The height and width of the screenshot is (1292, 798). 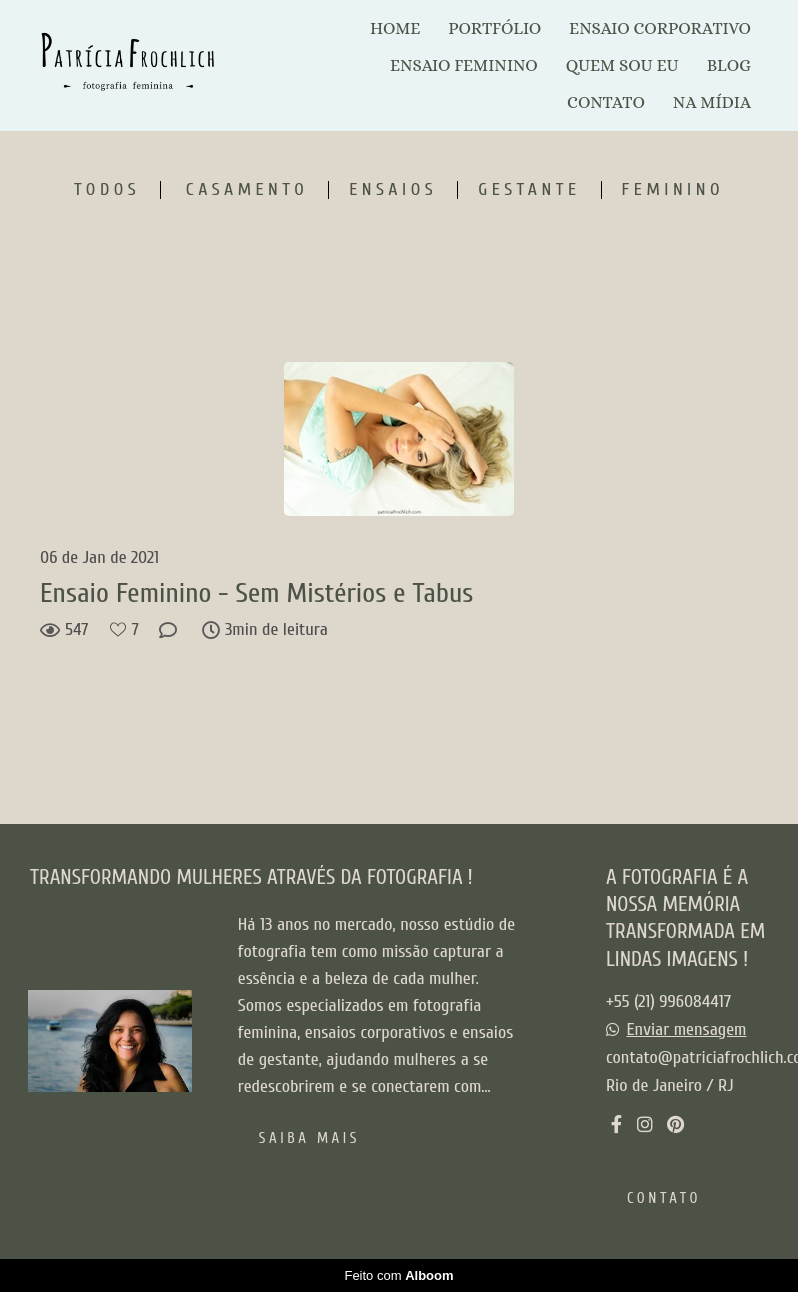 I want to click on ENSAIO CORPORATIVO, so click(x=660, y=28).